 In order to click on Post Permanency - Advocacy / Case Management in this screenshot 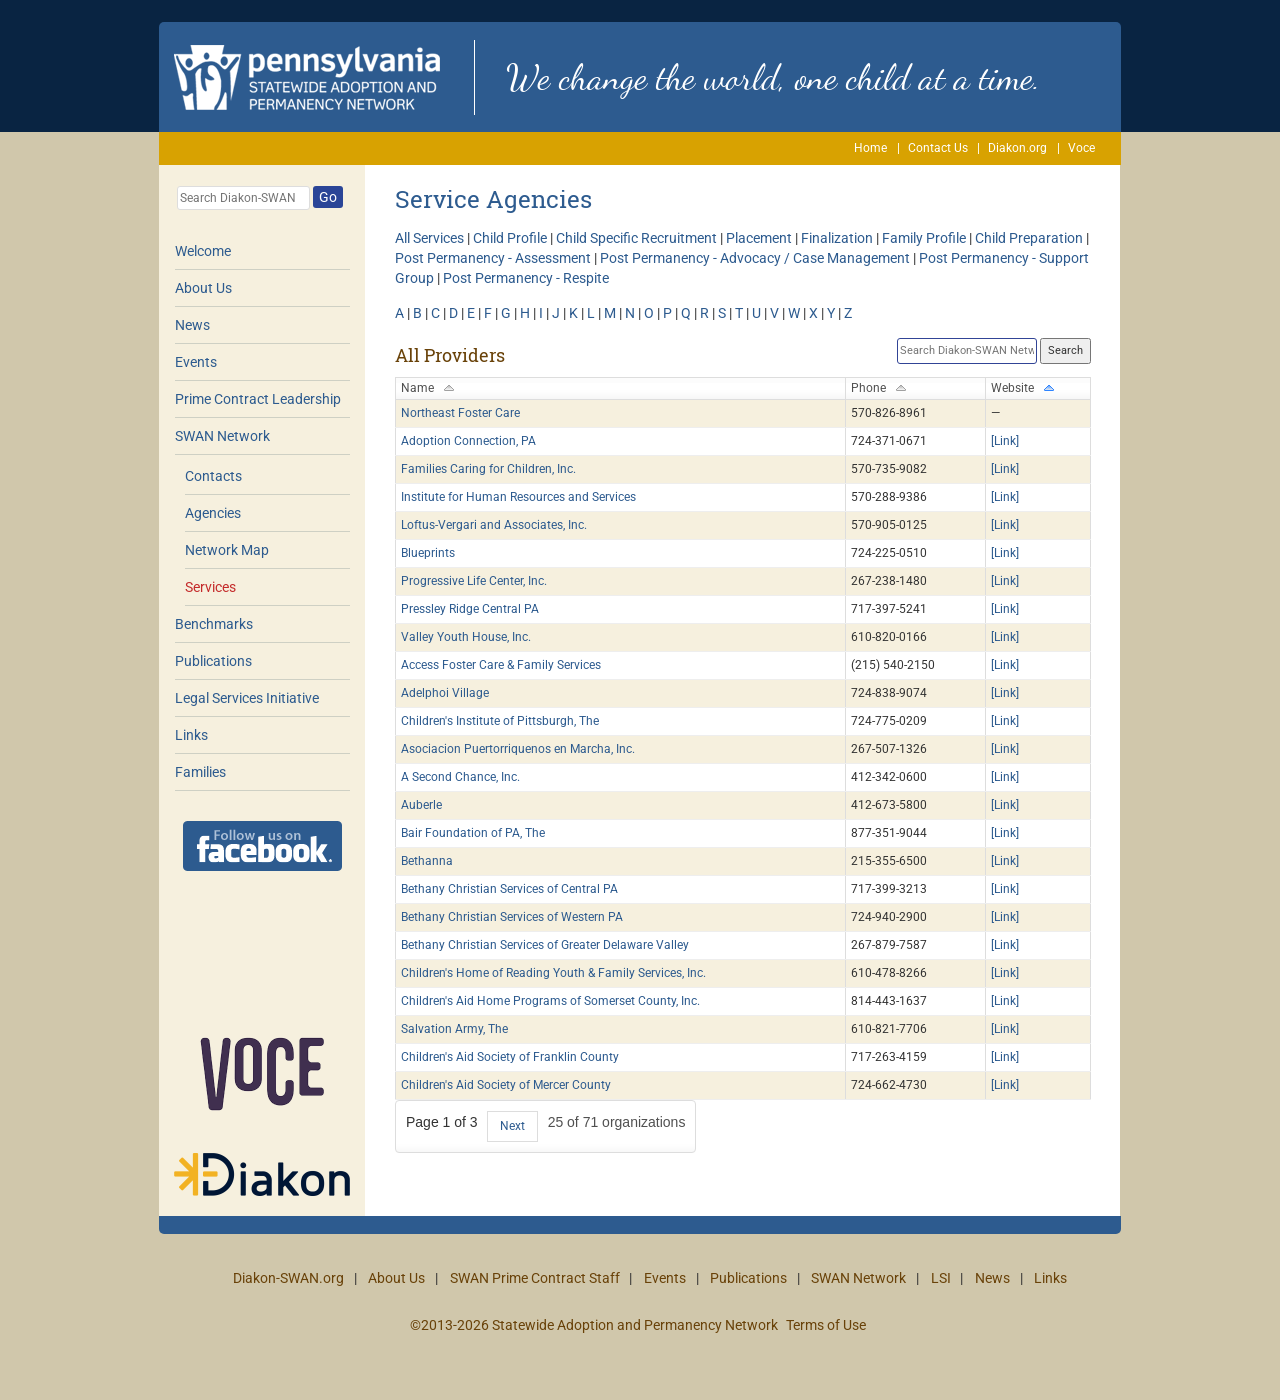, I will do `click(755, 258)`.